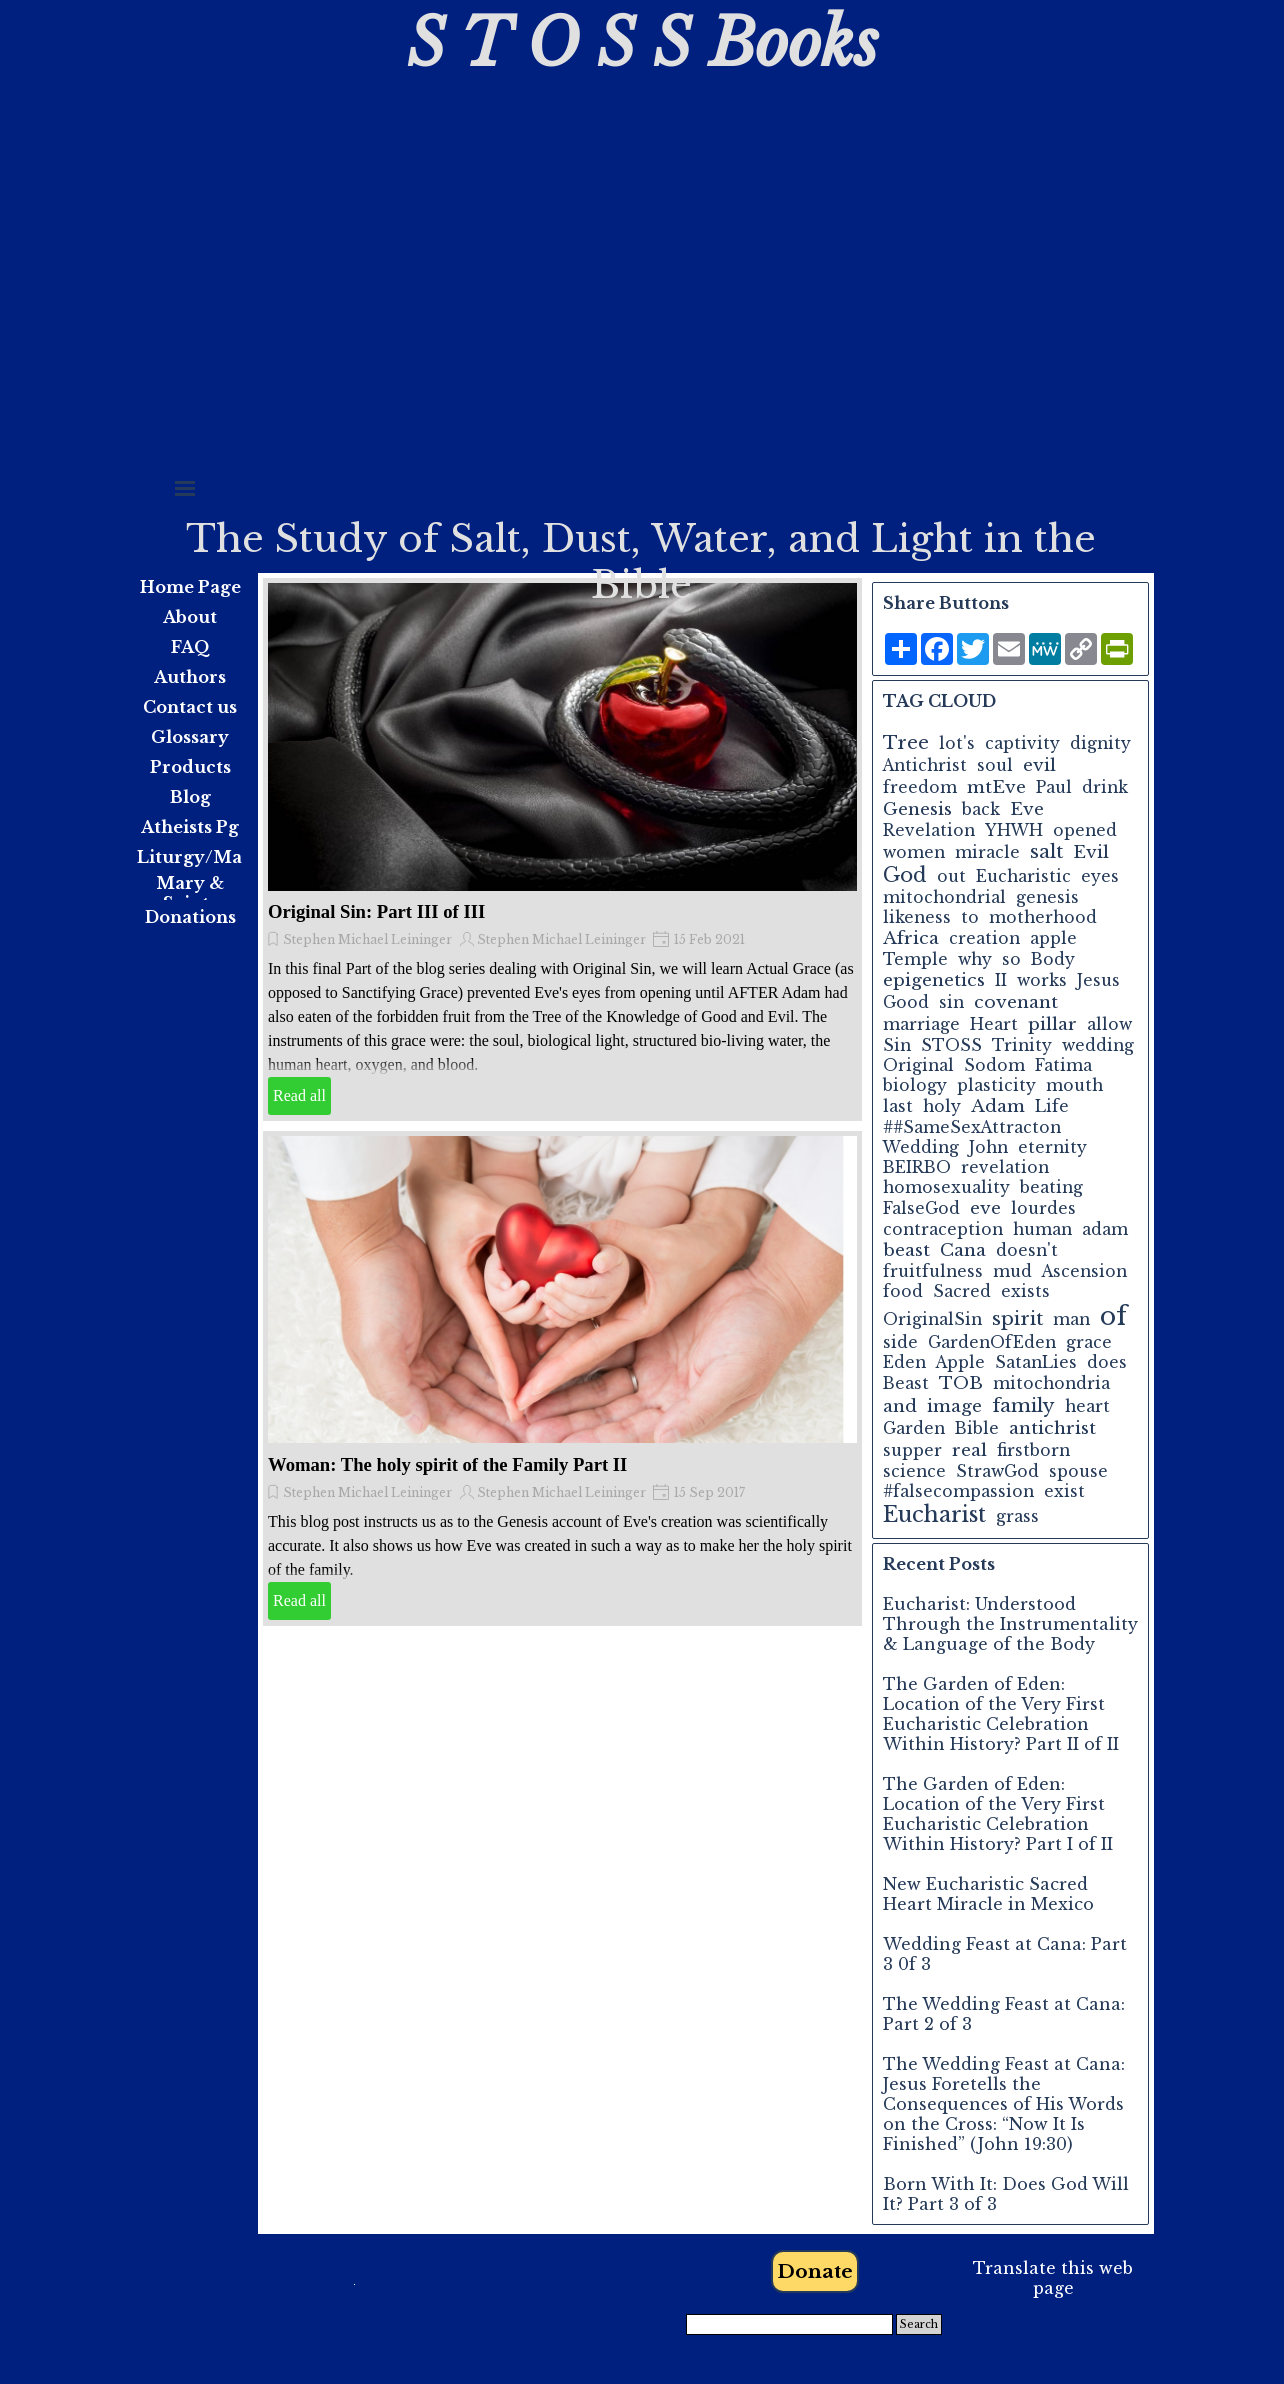 Image resolution: width=1284 pixels, height=2384 pixels. Describe the element at coordinates (1005, 1167) in the screenshot. I see `revelation` at that location.